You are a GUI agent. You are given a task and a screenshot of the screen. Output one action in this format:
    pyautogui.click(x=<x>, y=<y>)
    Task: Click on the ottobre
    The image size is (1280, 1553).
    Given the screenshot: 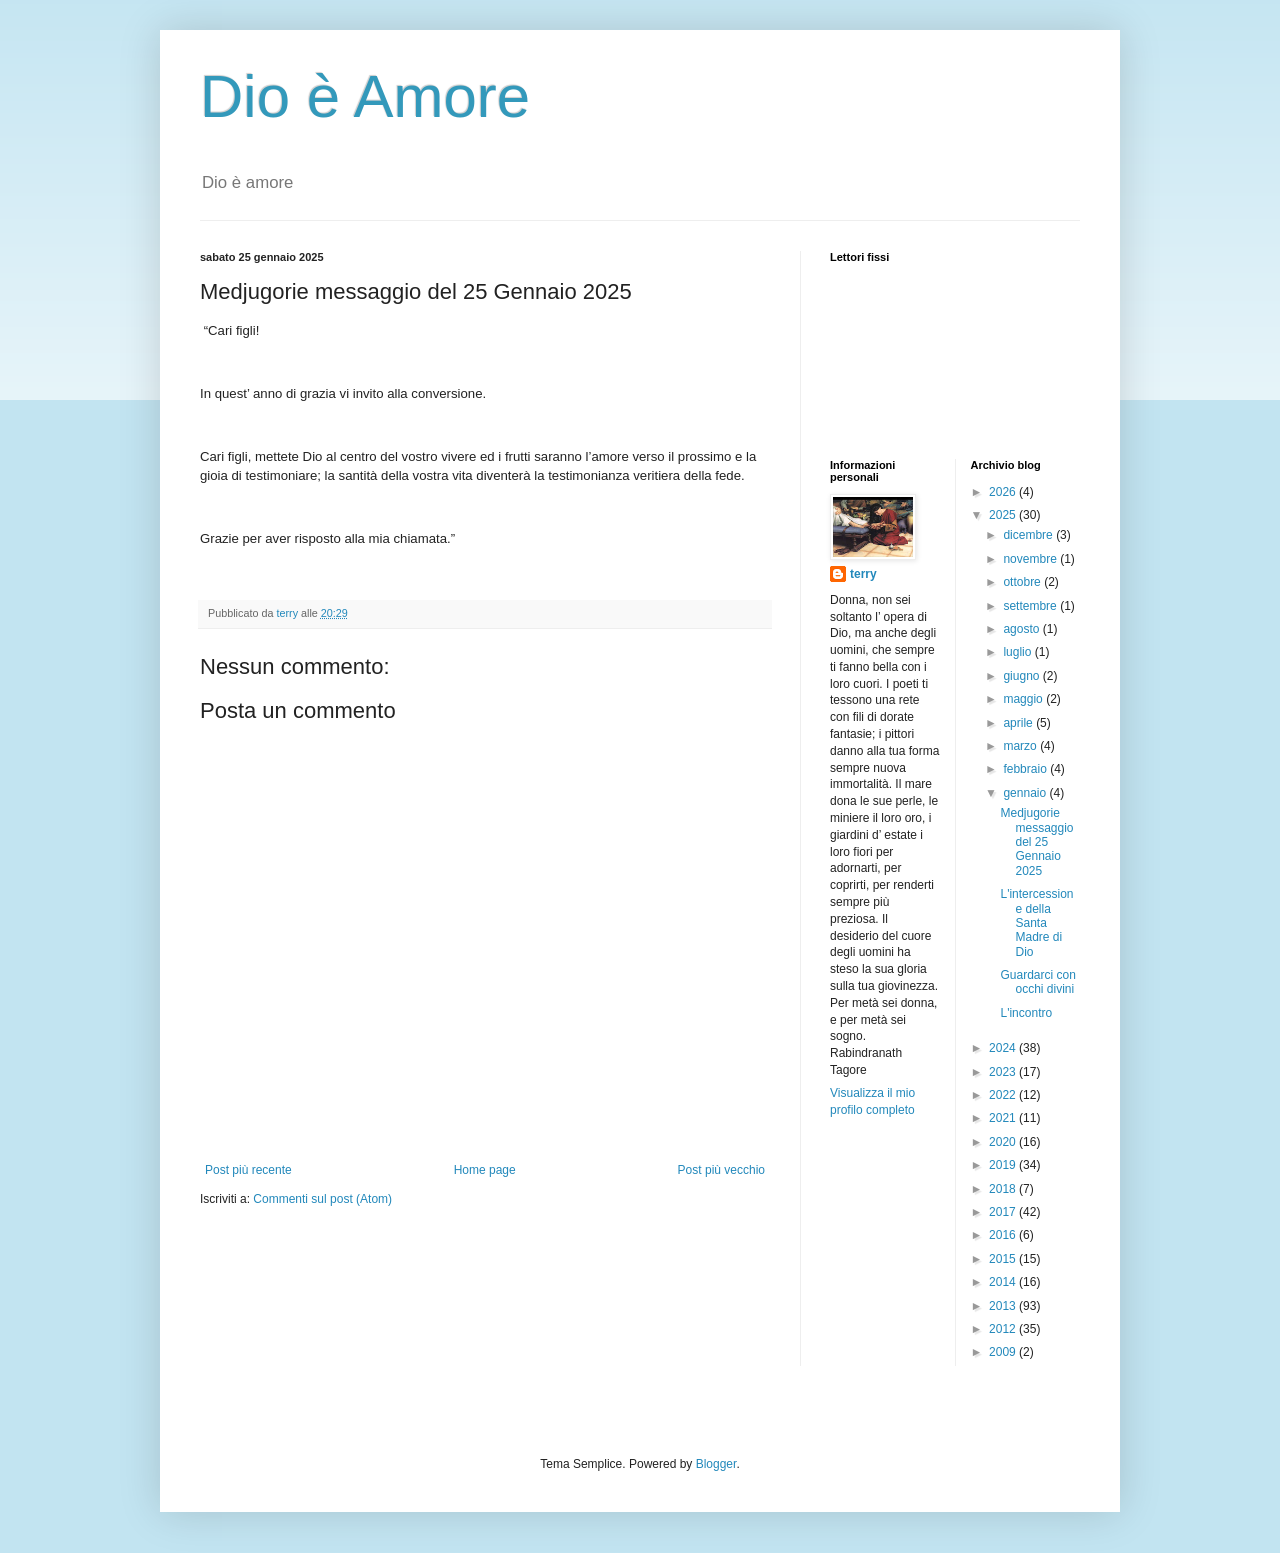 What is the action you would take?
    pyautogui.click(x=1023, y=582)
    